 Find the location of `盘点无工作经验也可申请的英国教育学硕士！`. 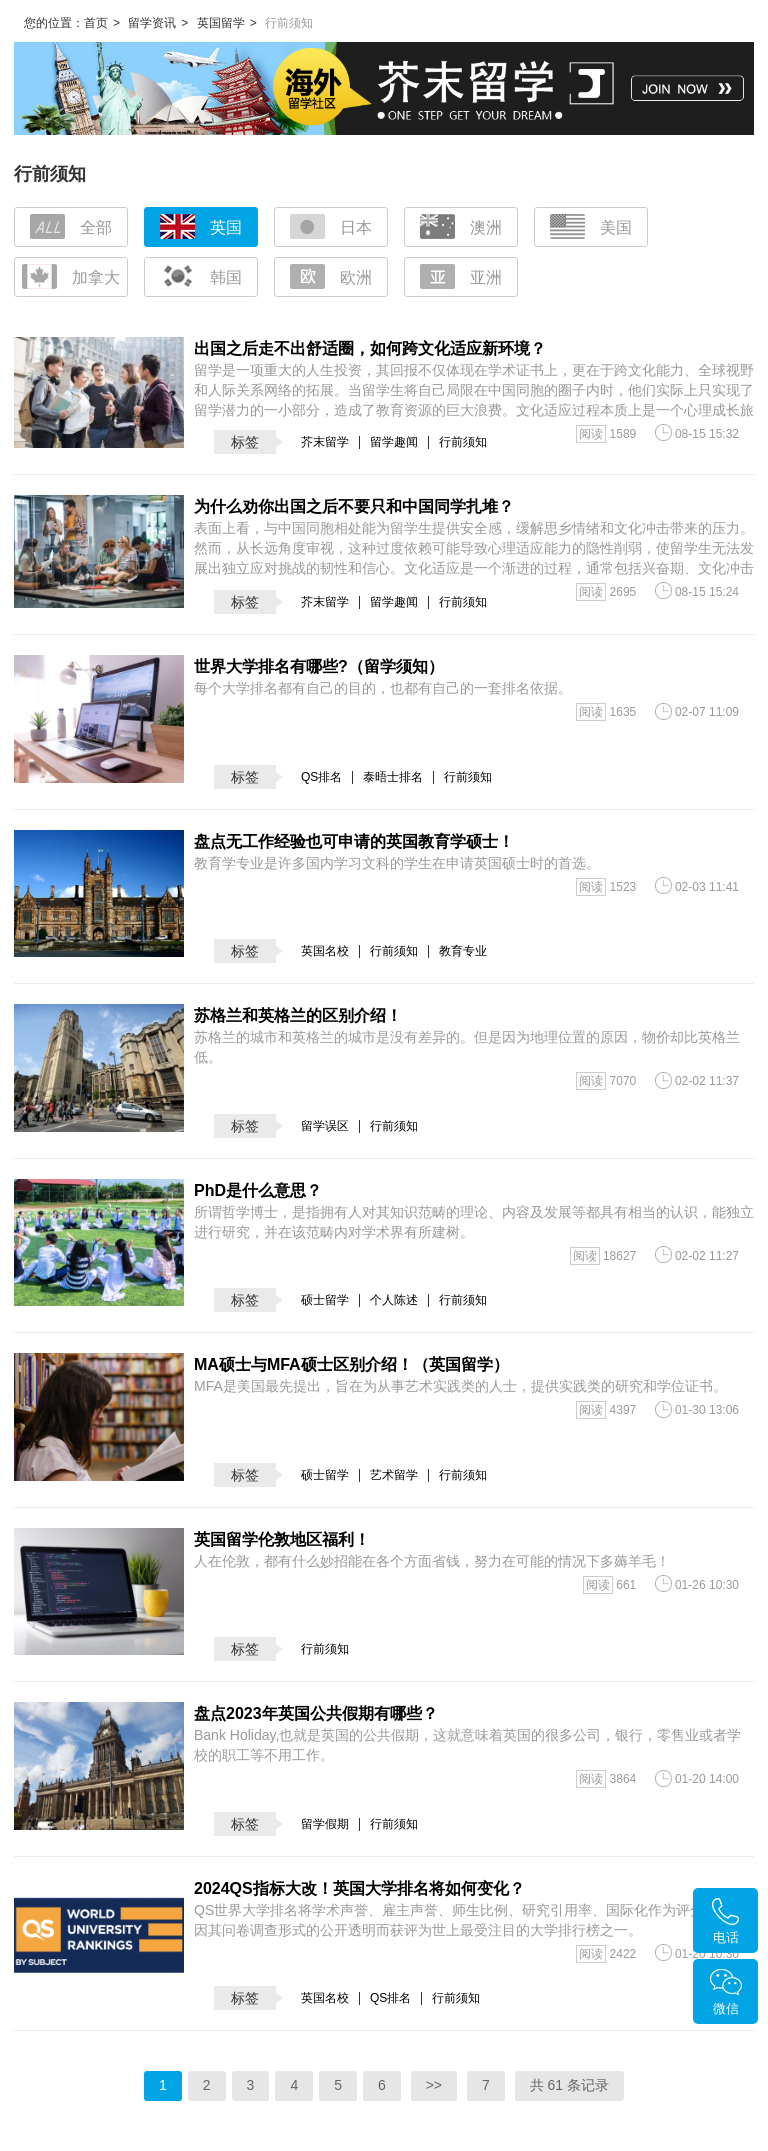

盘点无工作经验也可申请的英国教育学硕士！ is located at coordinates (354, 841).